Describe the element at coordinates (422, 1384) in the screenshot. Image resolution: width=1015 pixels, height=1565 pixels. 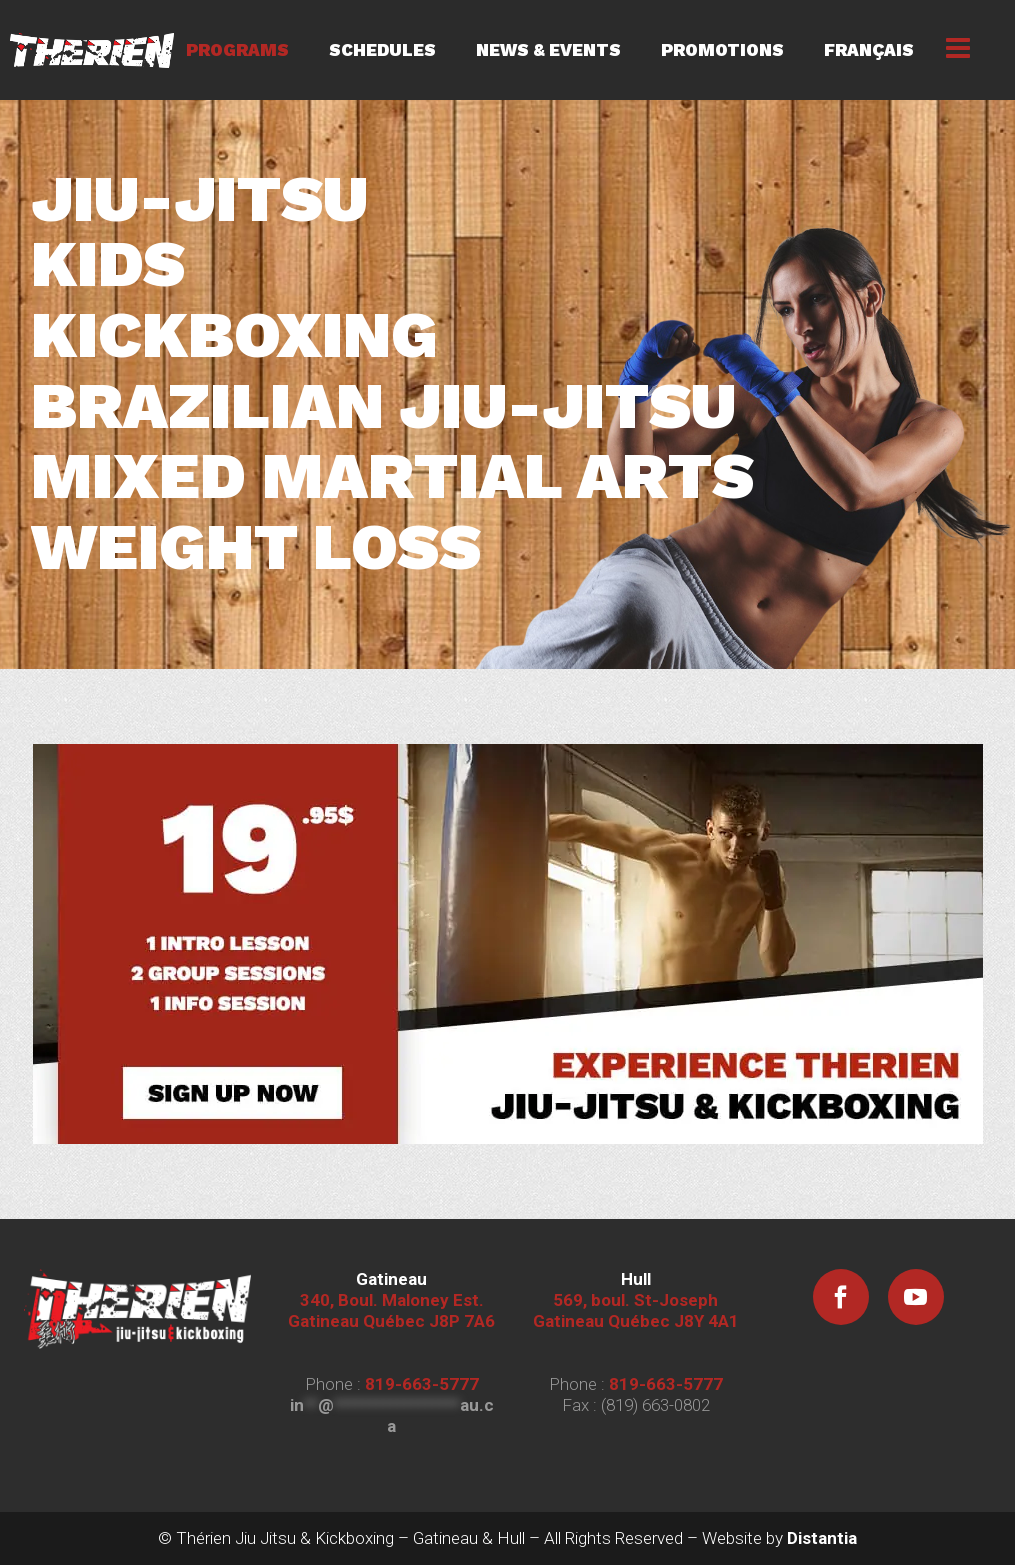
I see `819-663-5777` at that location.